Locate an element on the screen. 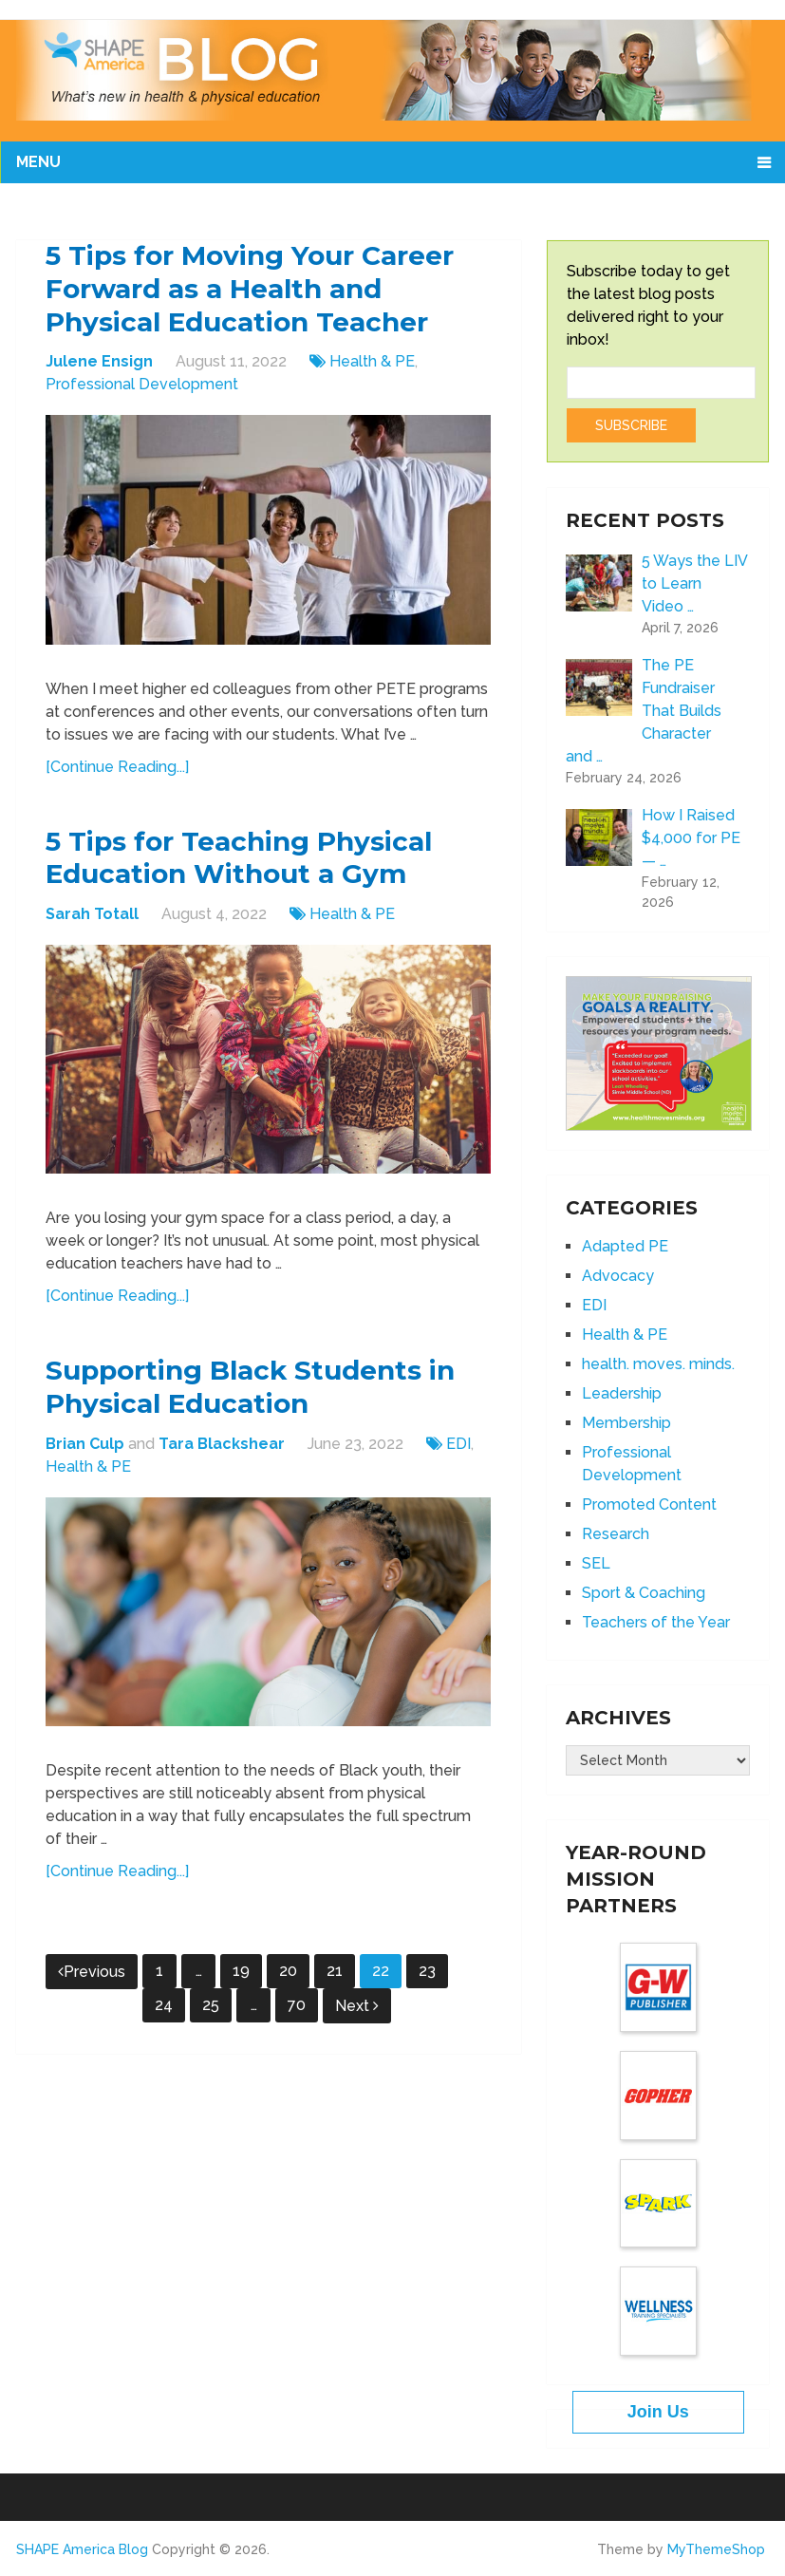  Leadership is located at coordinates (622, 1393).